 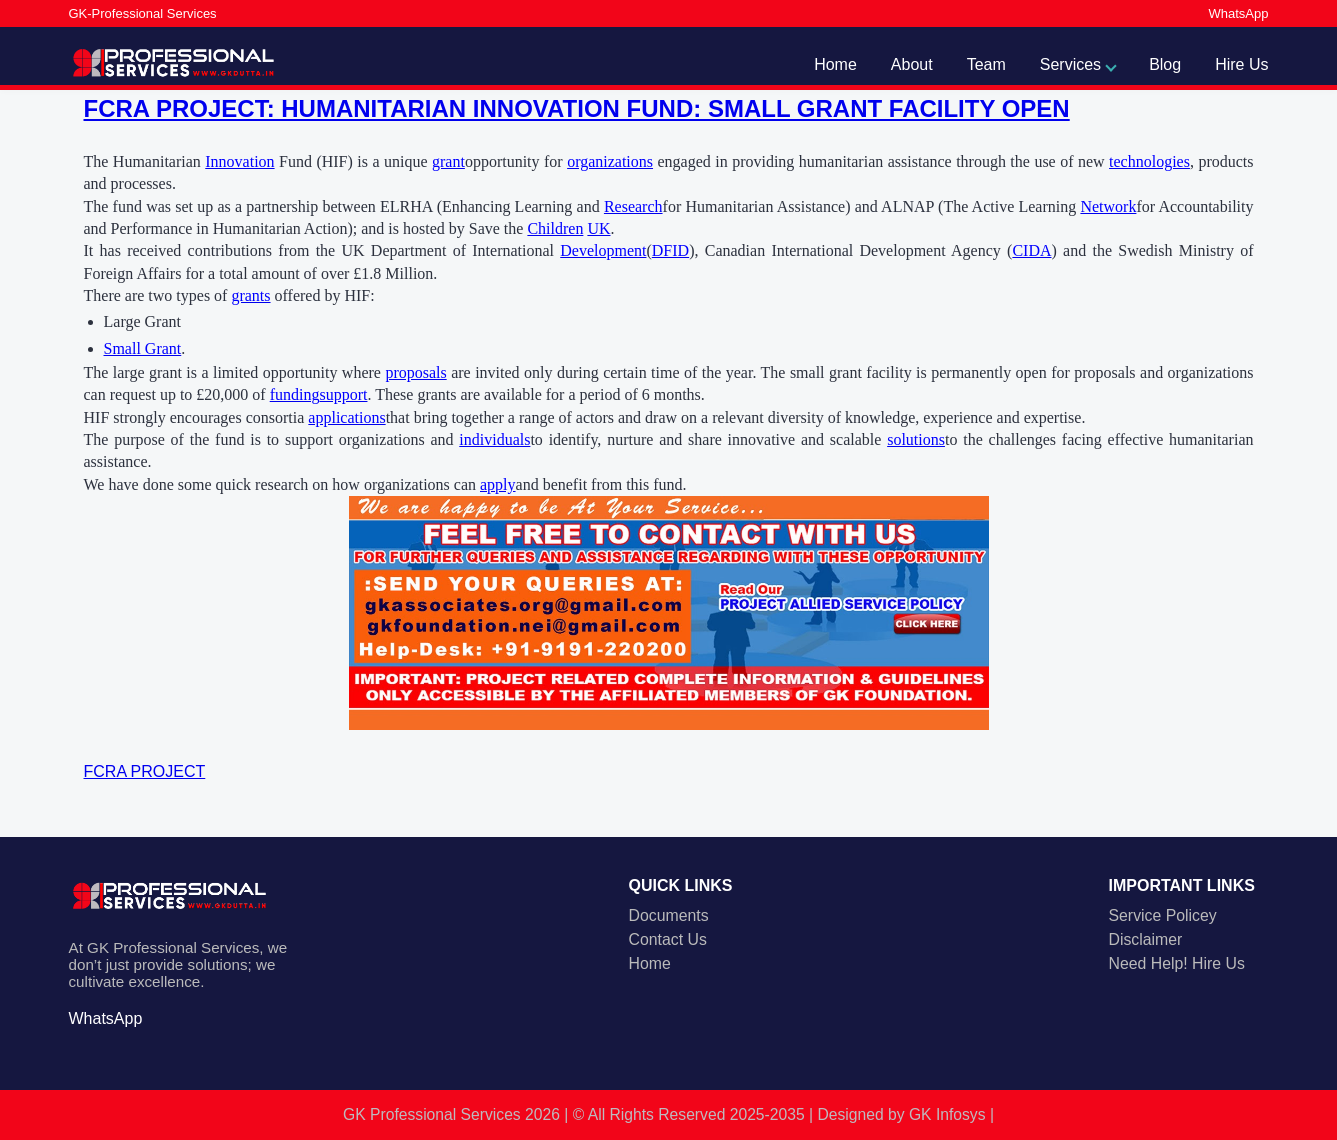 I want to click on FCRA PROJECT: HUMANITARIAN INNOVATION FUND: SMALL GRANT FACILITY OPEN, so click(x=577, y=108).